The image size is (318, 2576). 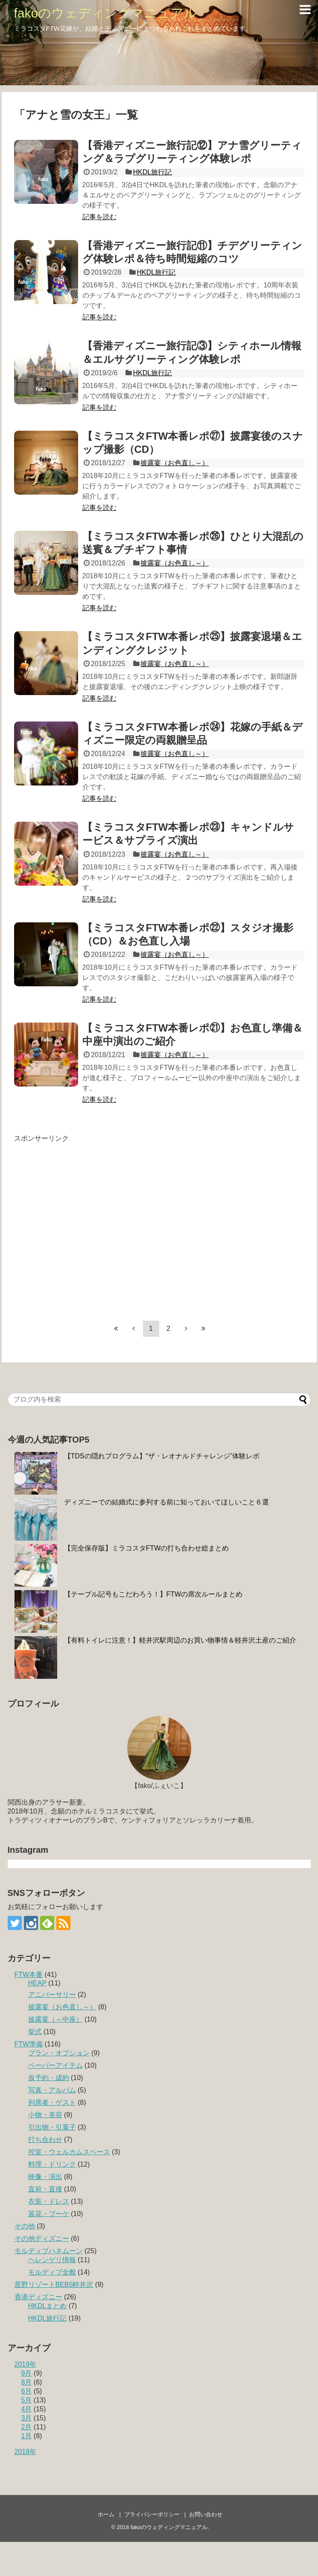 I want to click on FTW準備, so click(x=29, y=2044).